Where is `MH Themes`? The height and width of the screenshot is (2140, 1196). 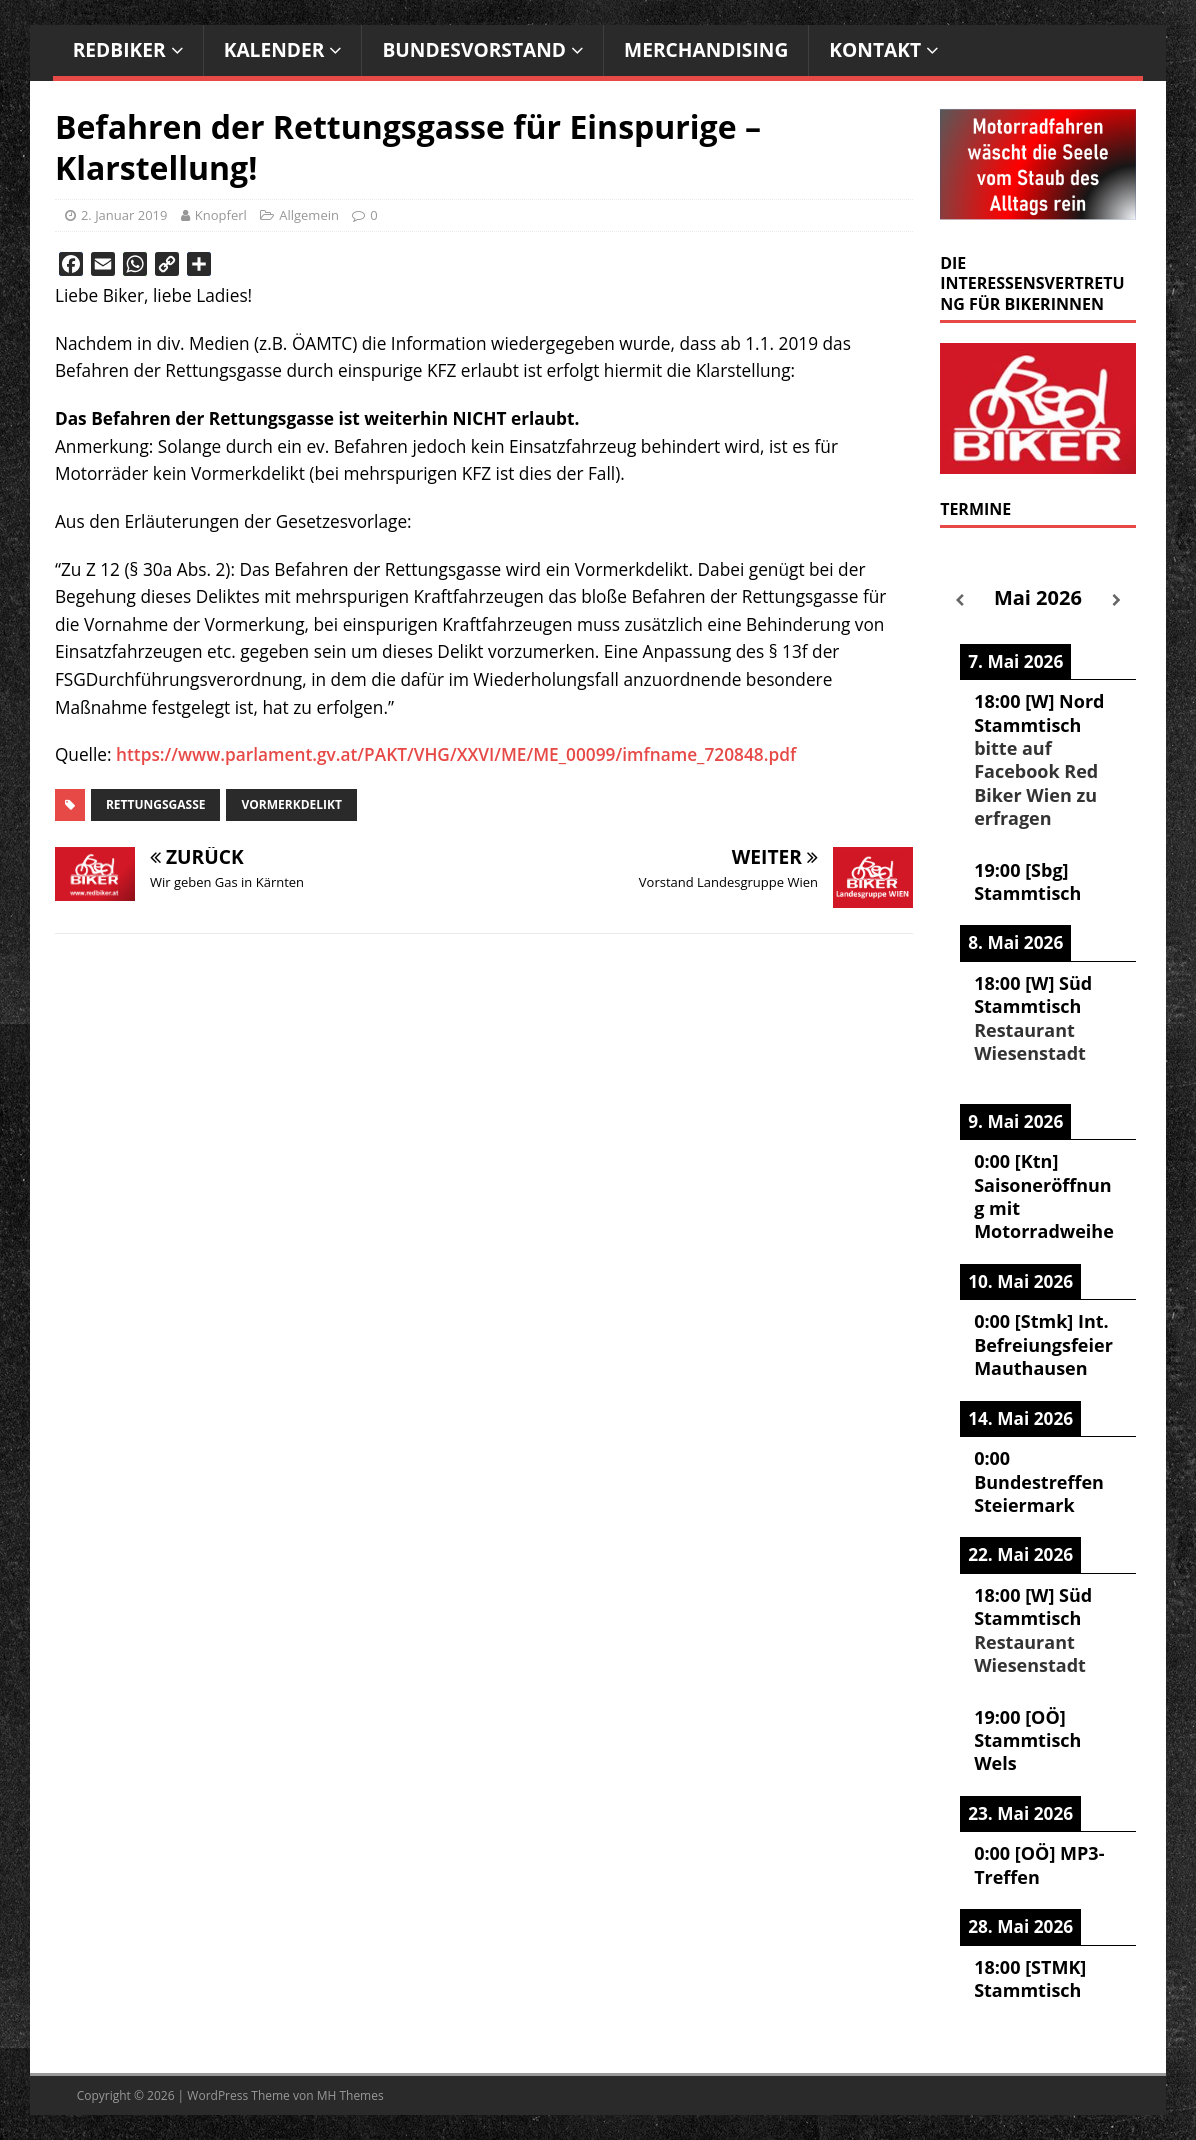
MH Themes is located at coordinates (350, 2095).